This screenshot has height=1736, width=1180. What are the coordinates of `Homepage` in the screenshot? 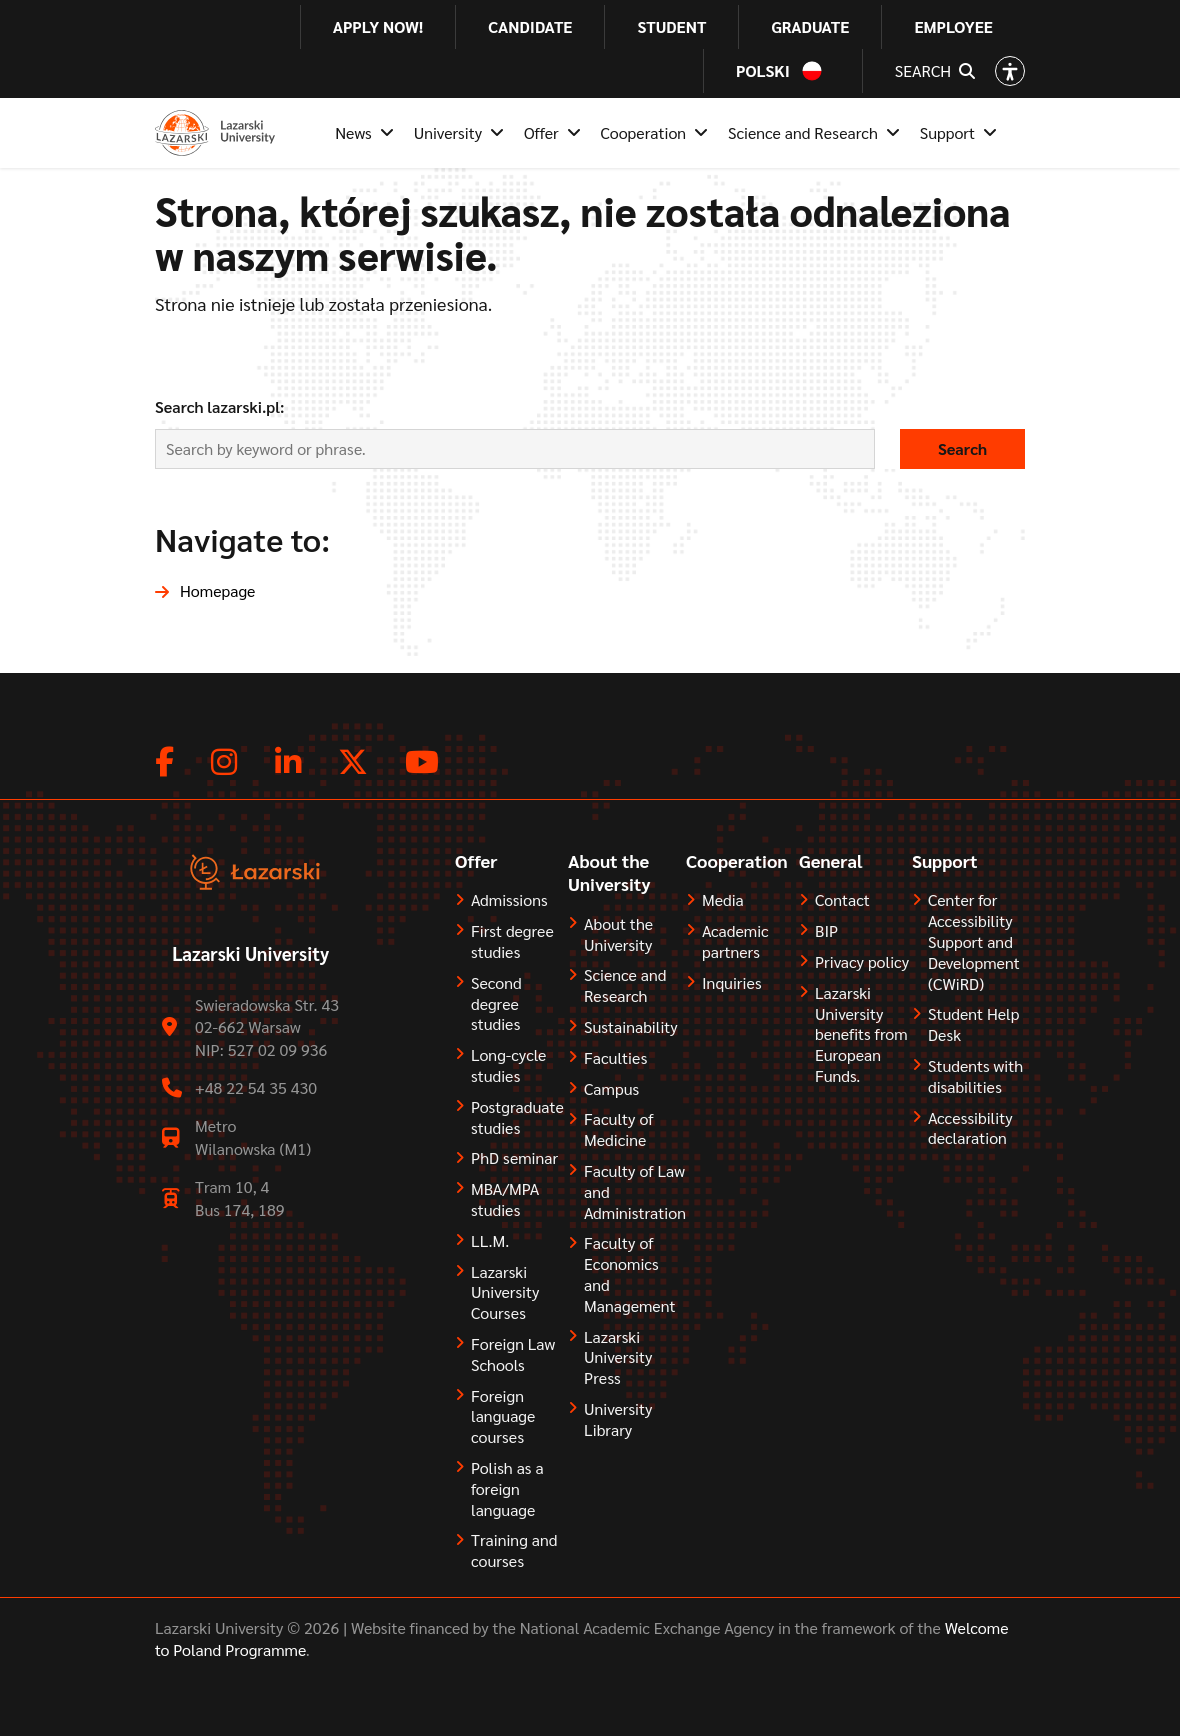 It's located at (217, 590).